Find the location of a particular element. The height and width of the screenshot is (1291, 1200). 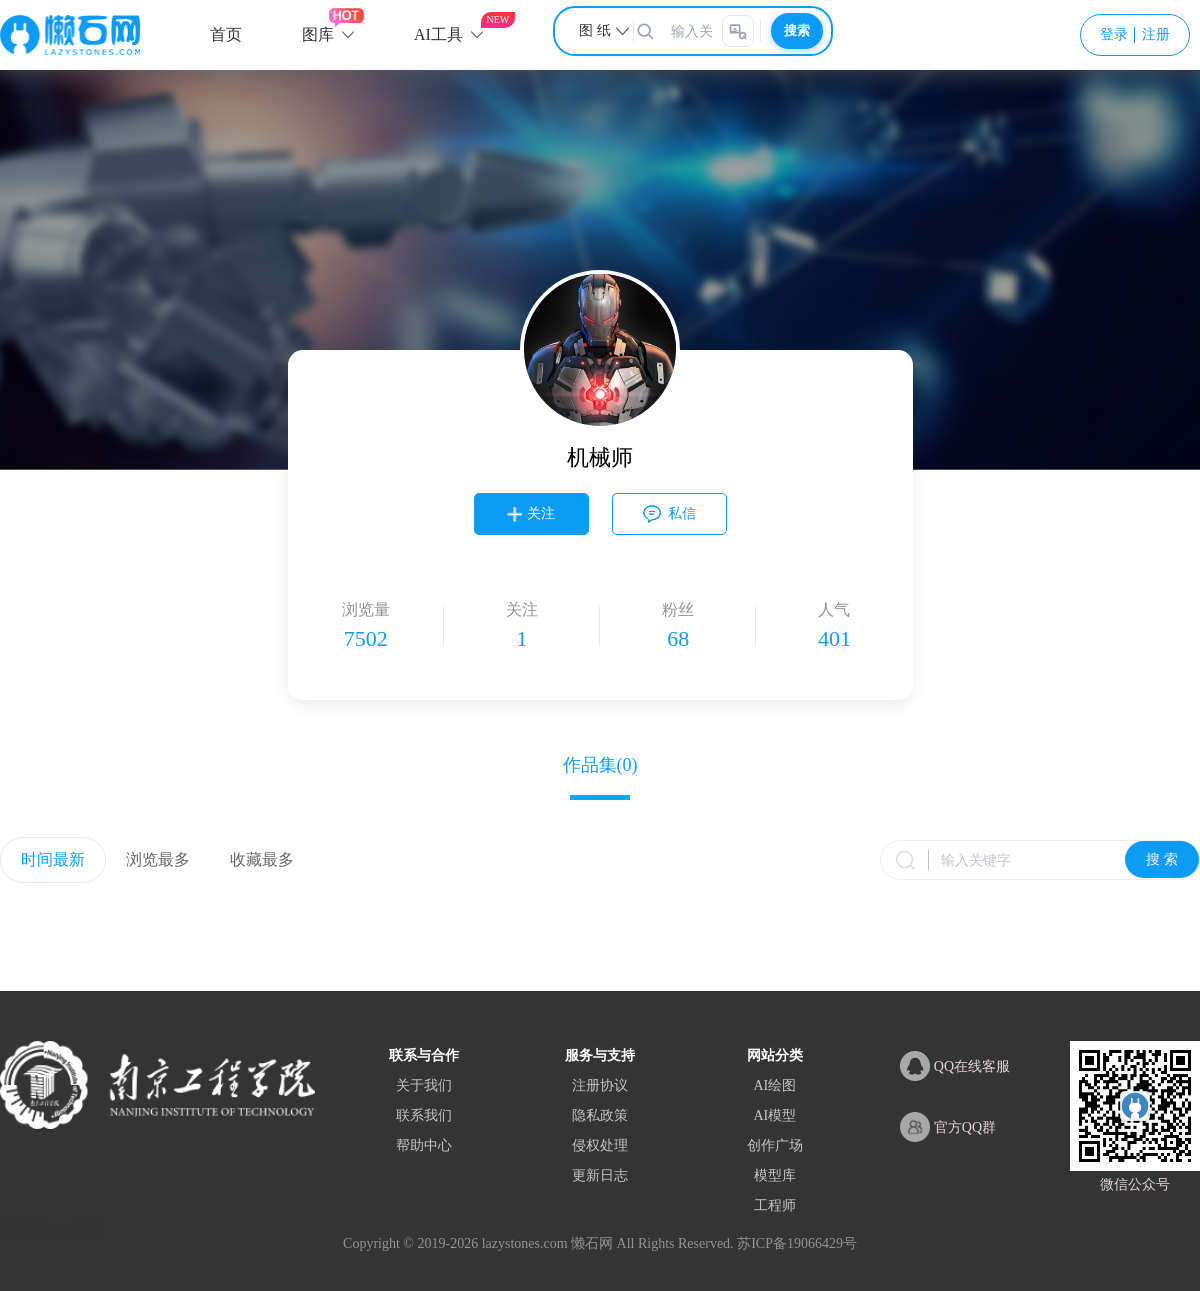

AI工具 is located at coordinates (438, 34).